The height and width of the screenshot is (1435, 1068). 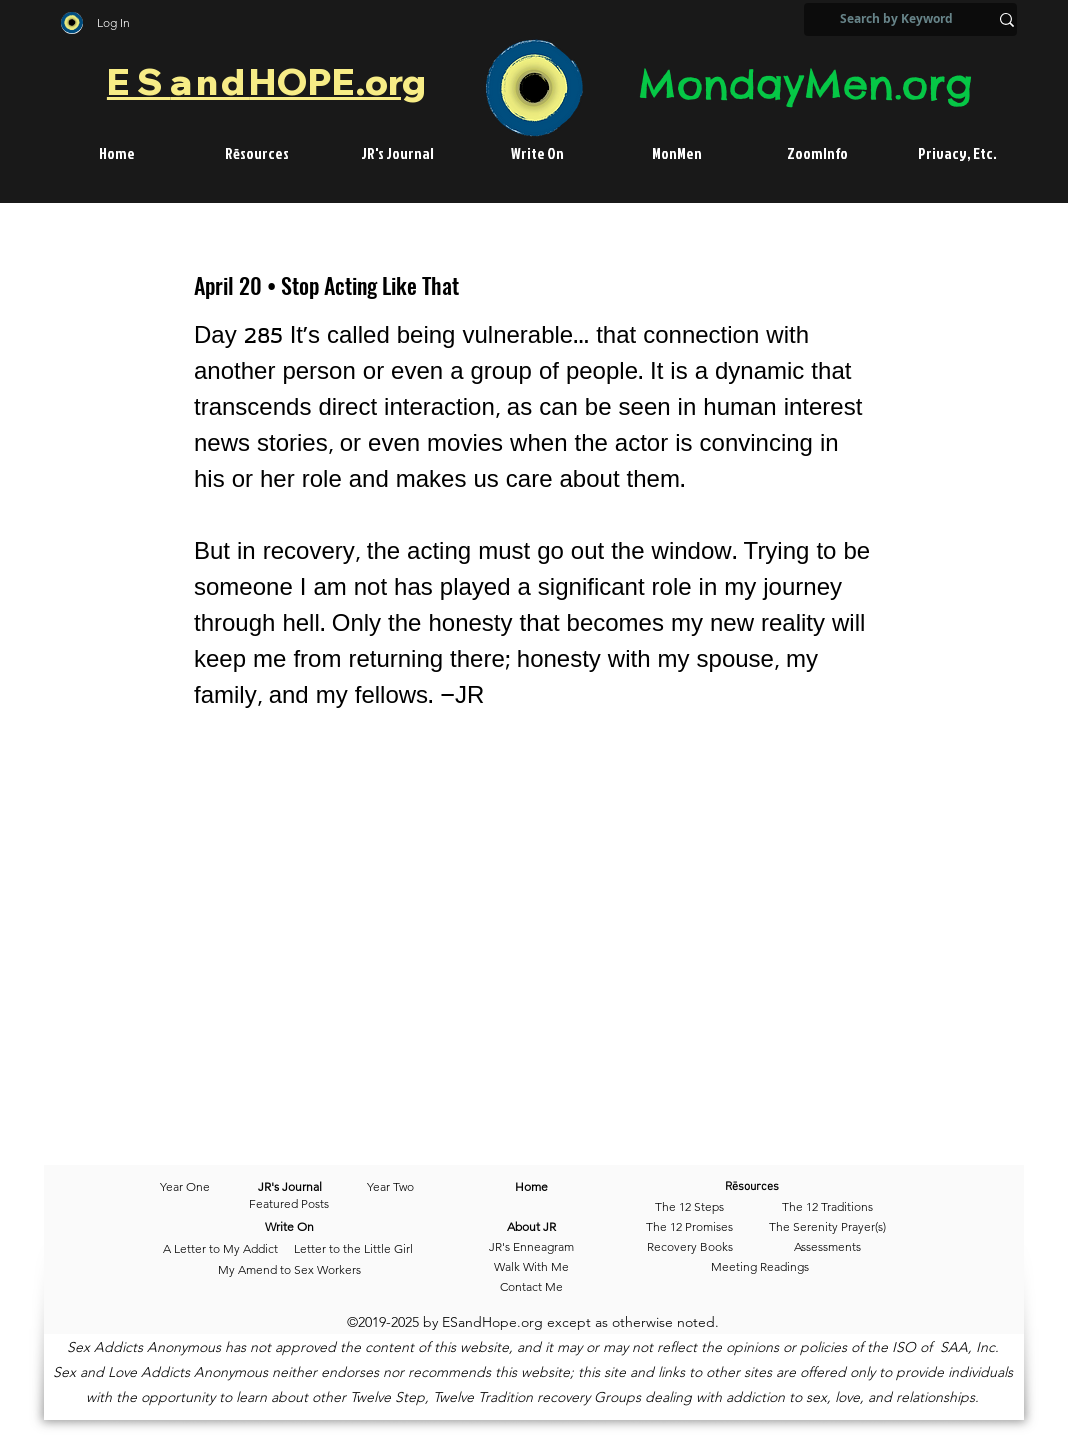 What do you see at coordinates (531, 1187) in the screenshot?
I see `[Home]` at bounding box center [531, 1187].